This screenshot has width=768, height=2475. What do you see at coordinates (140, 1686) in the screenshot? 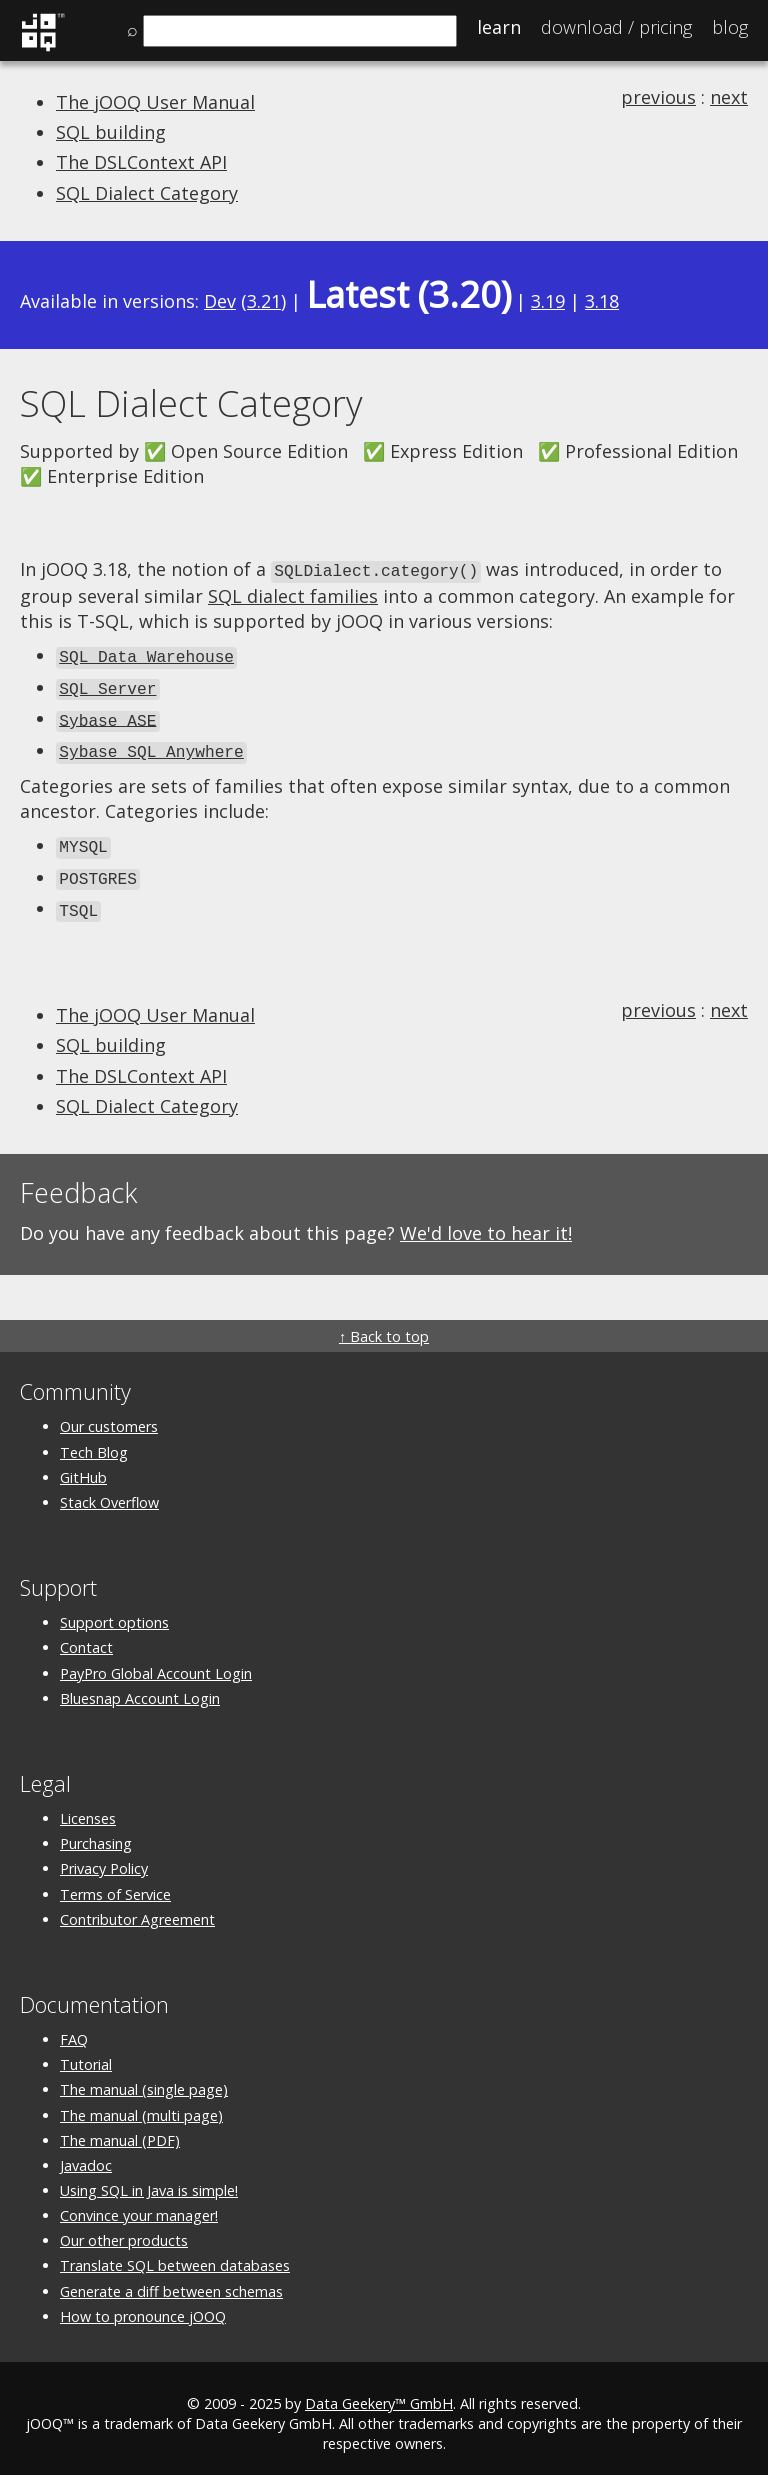
I see `Bluesnap Account Login` at bounding box center [140, 1686].